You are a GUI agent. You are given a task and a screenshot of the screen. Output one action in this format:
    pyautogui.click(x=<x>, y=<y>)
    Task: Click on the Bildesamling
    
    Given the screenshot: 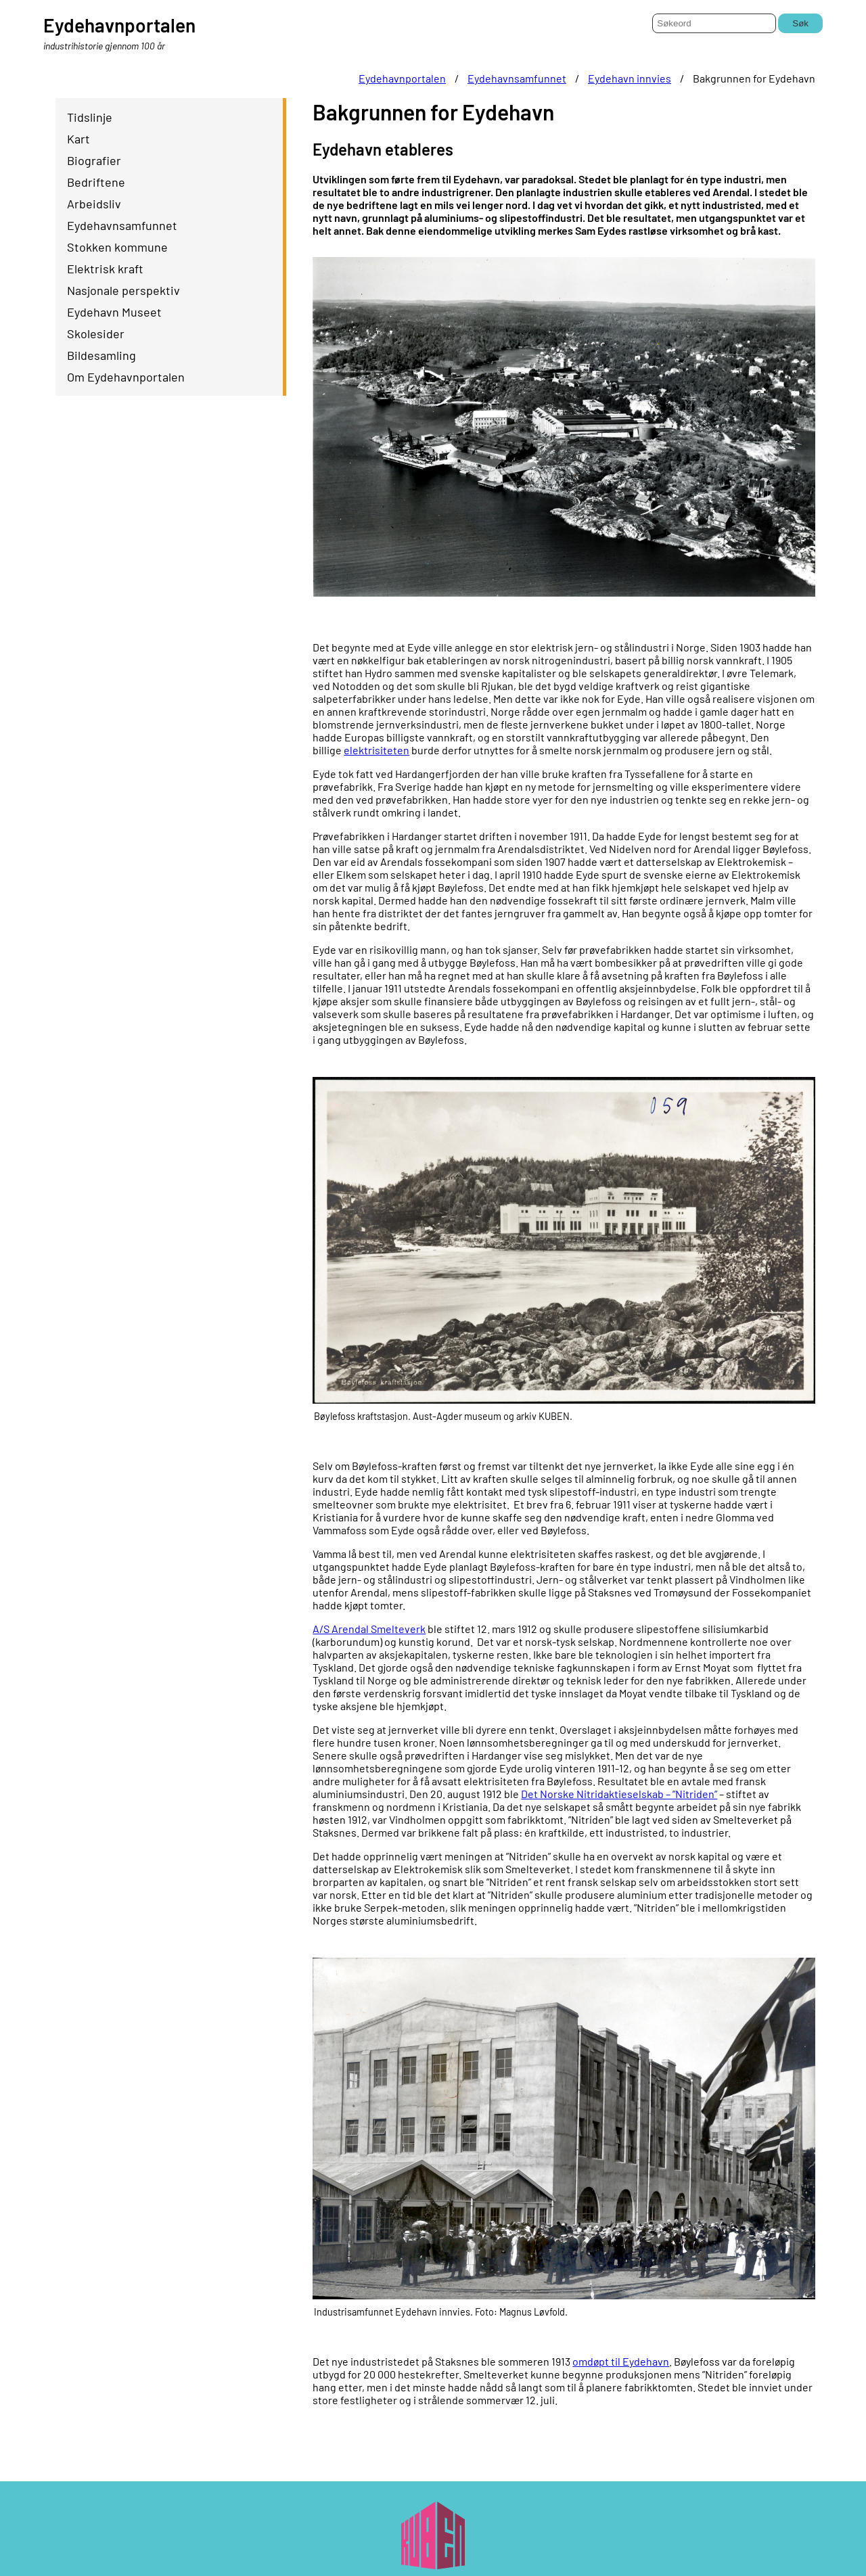 What is the action you would take?
    pyautogui.click(x=101, y=355)
    